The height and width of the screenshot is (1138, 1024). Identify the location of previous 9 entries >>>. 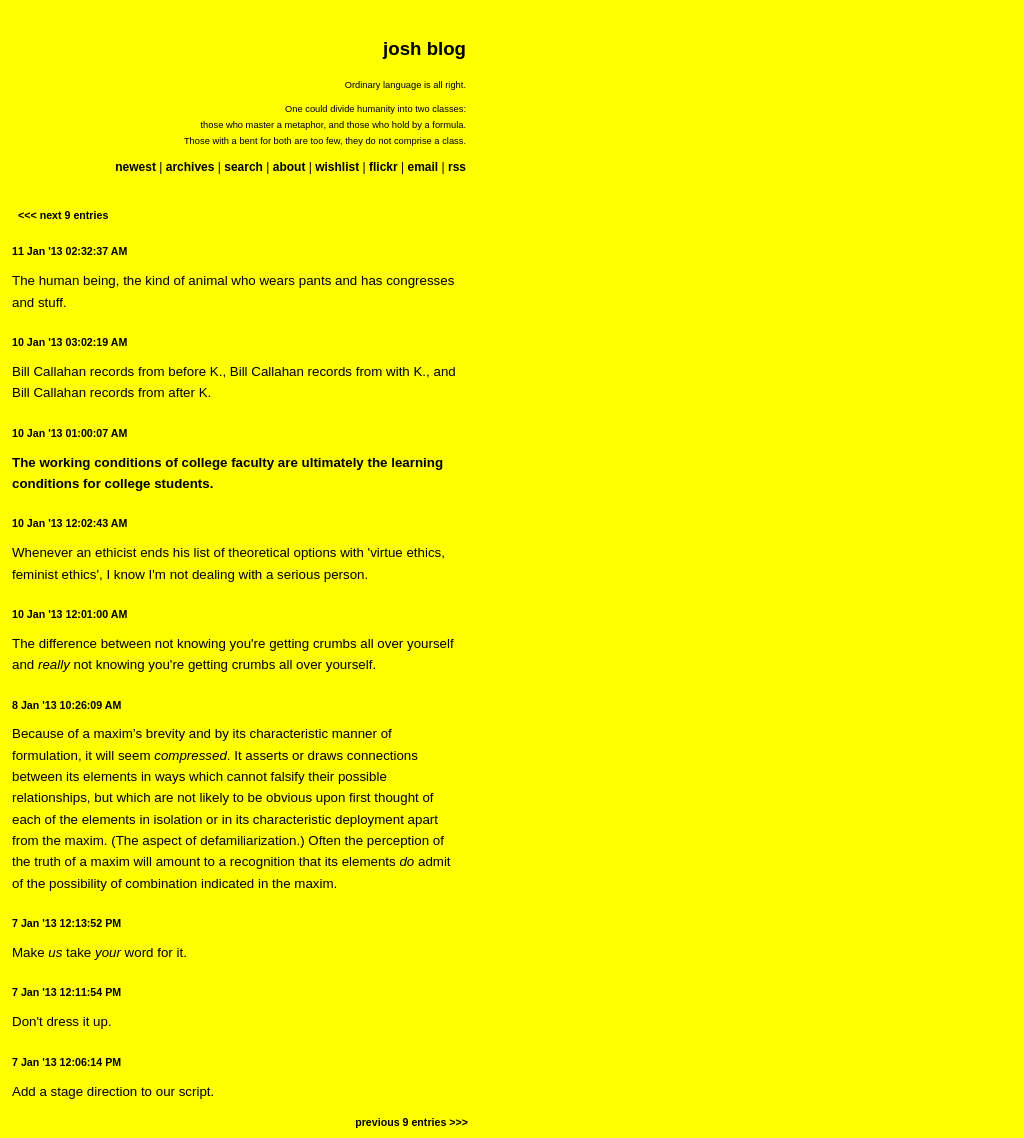
(411, 1122).